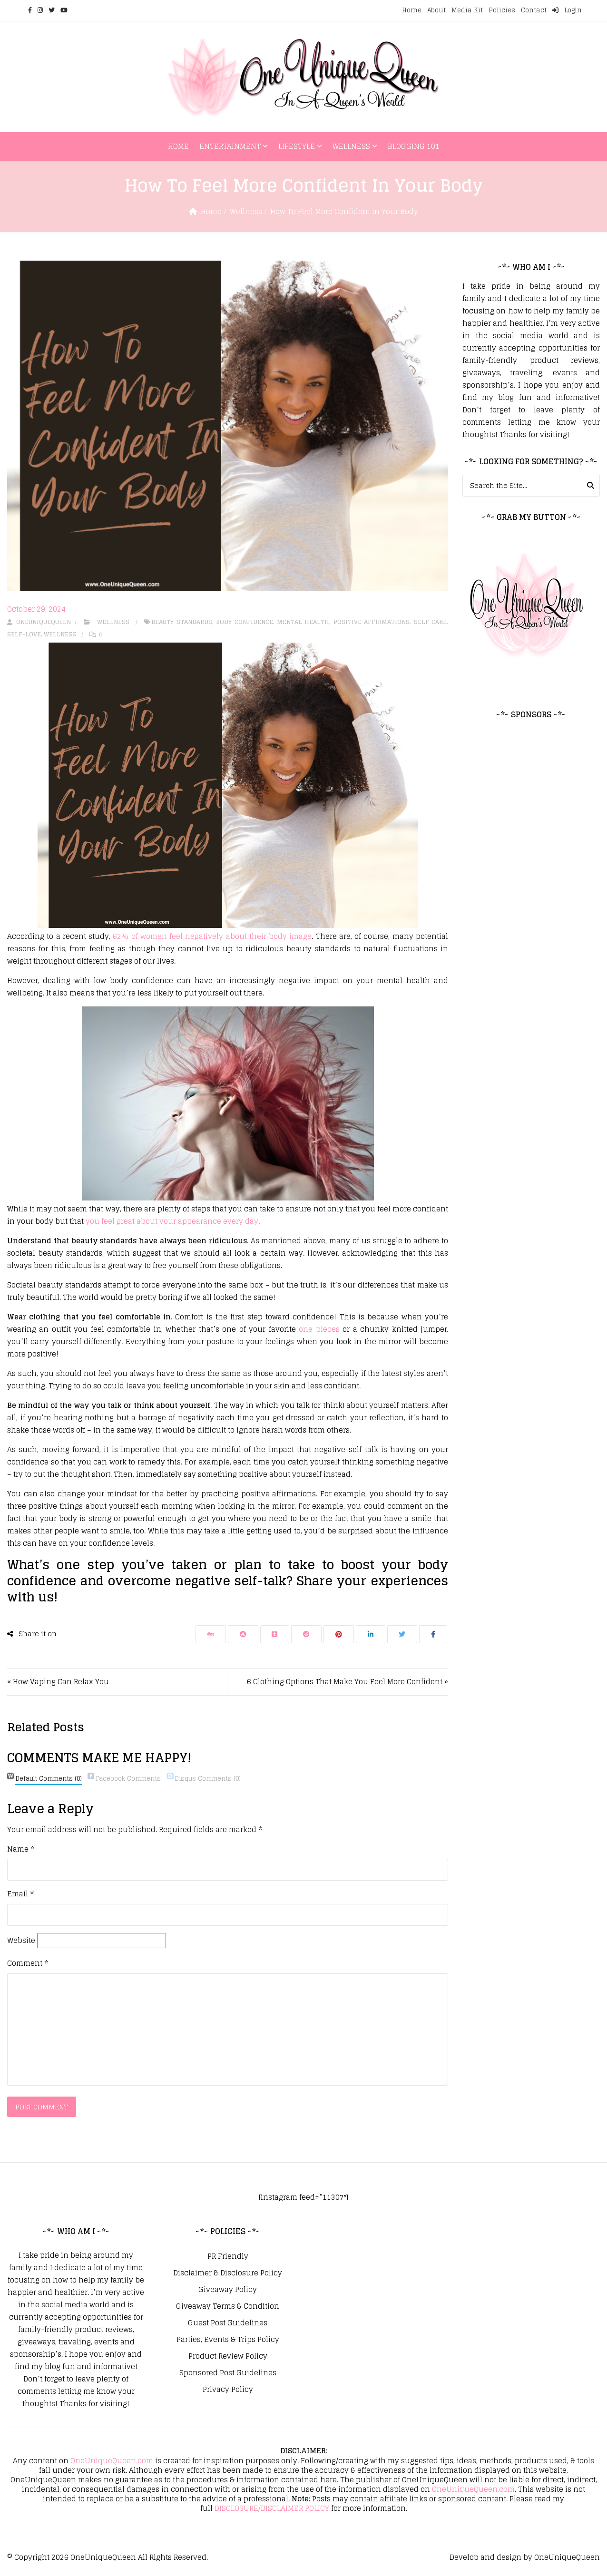  Describe the element at coordinates (227, 2356) in the screenshot. I see `Product Review Policy` at that location.